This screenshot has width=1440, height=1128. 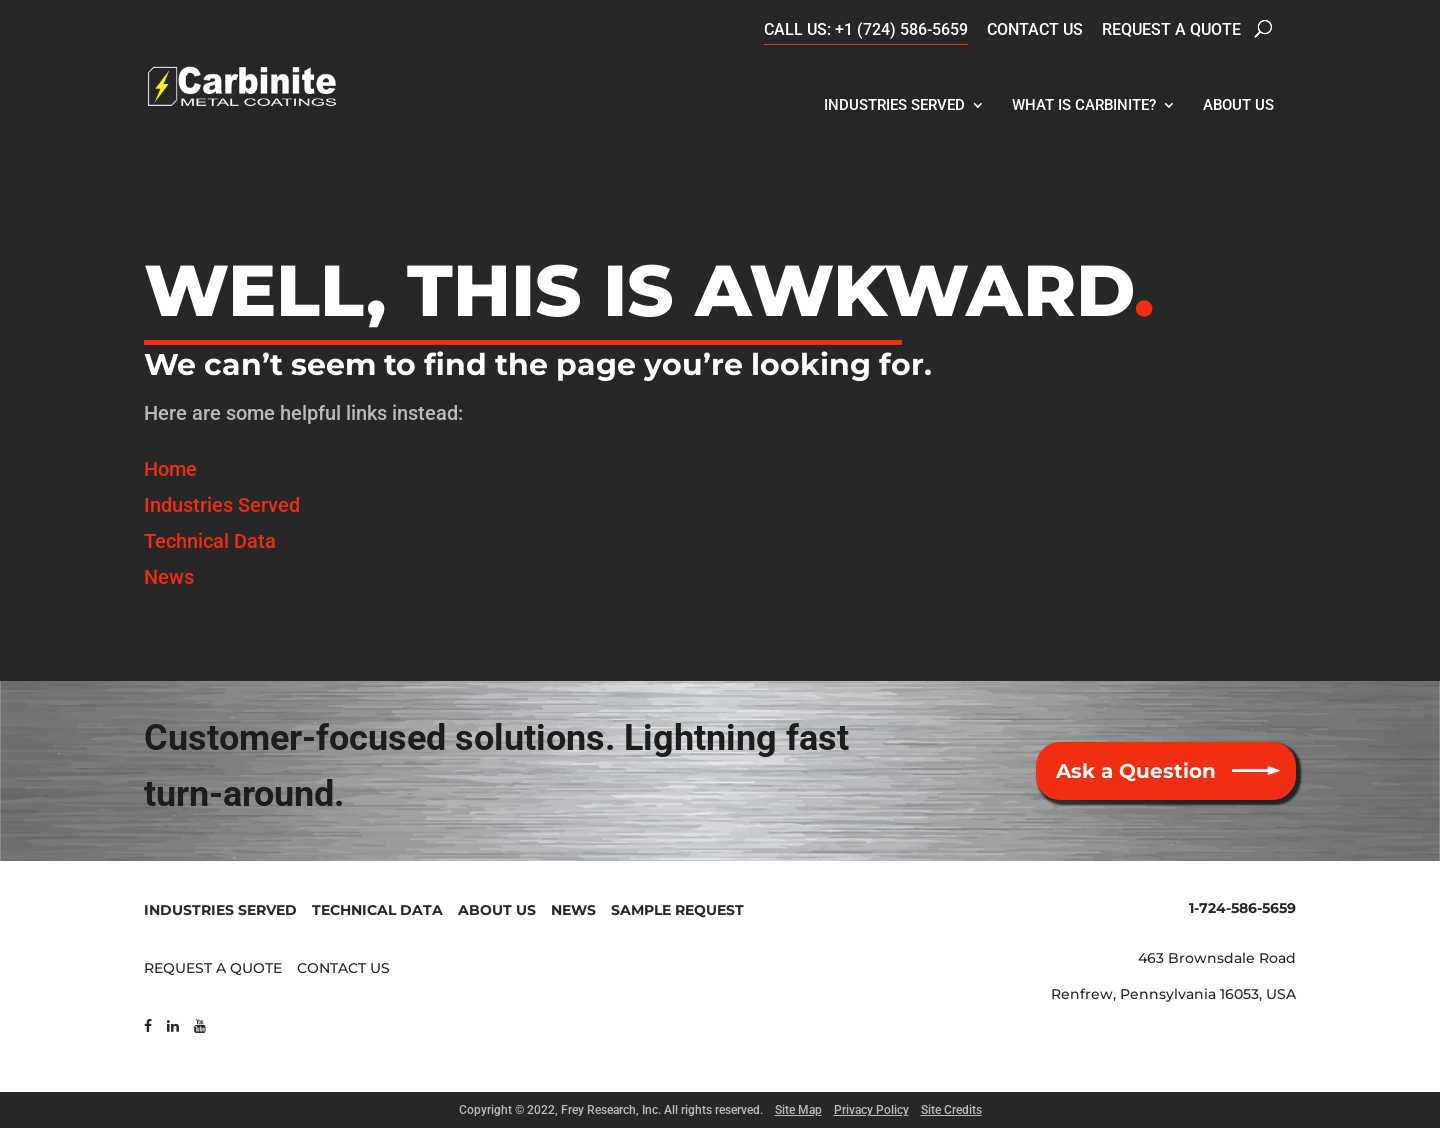 What do you see at coordinates (1084, 105) in the screenshot?
I see `What Is Carbinite?` at bounding box center [1084, 105].